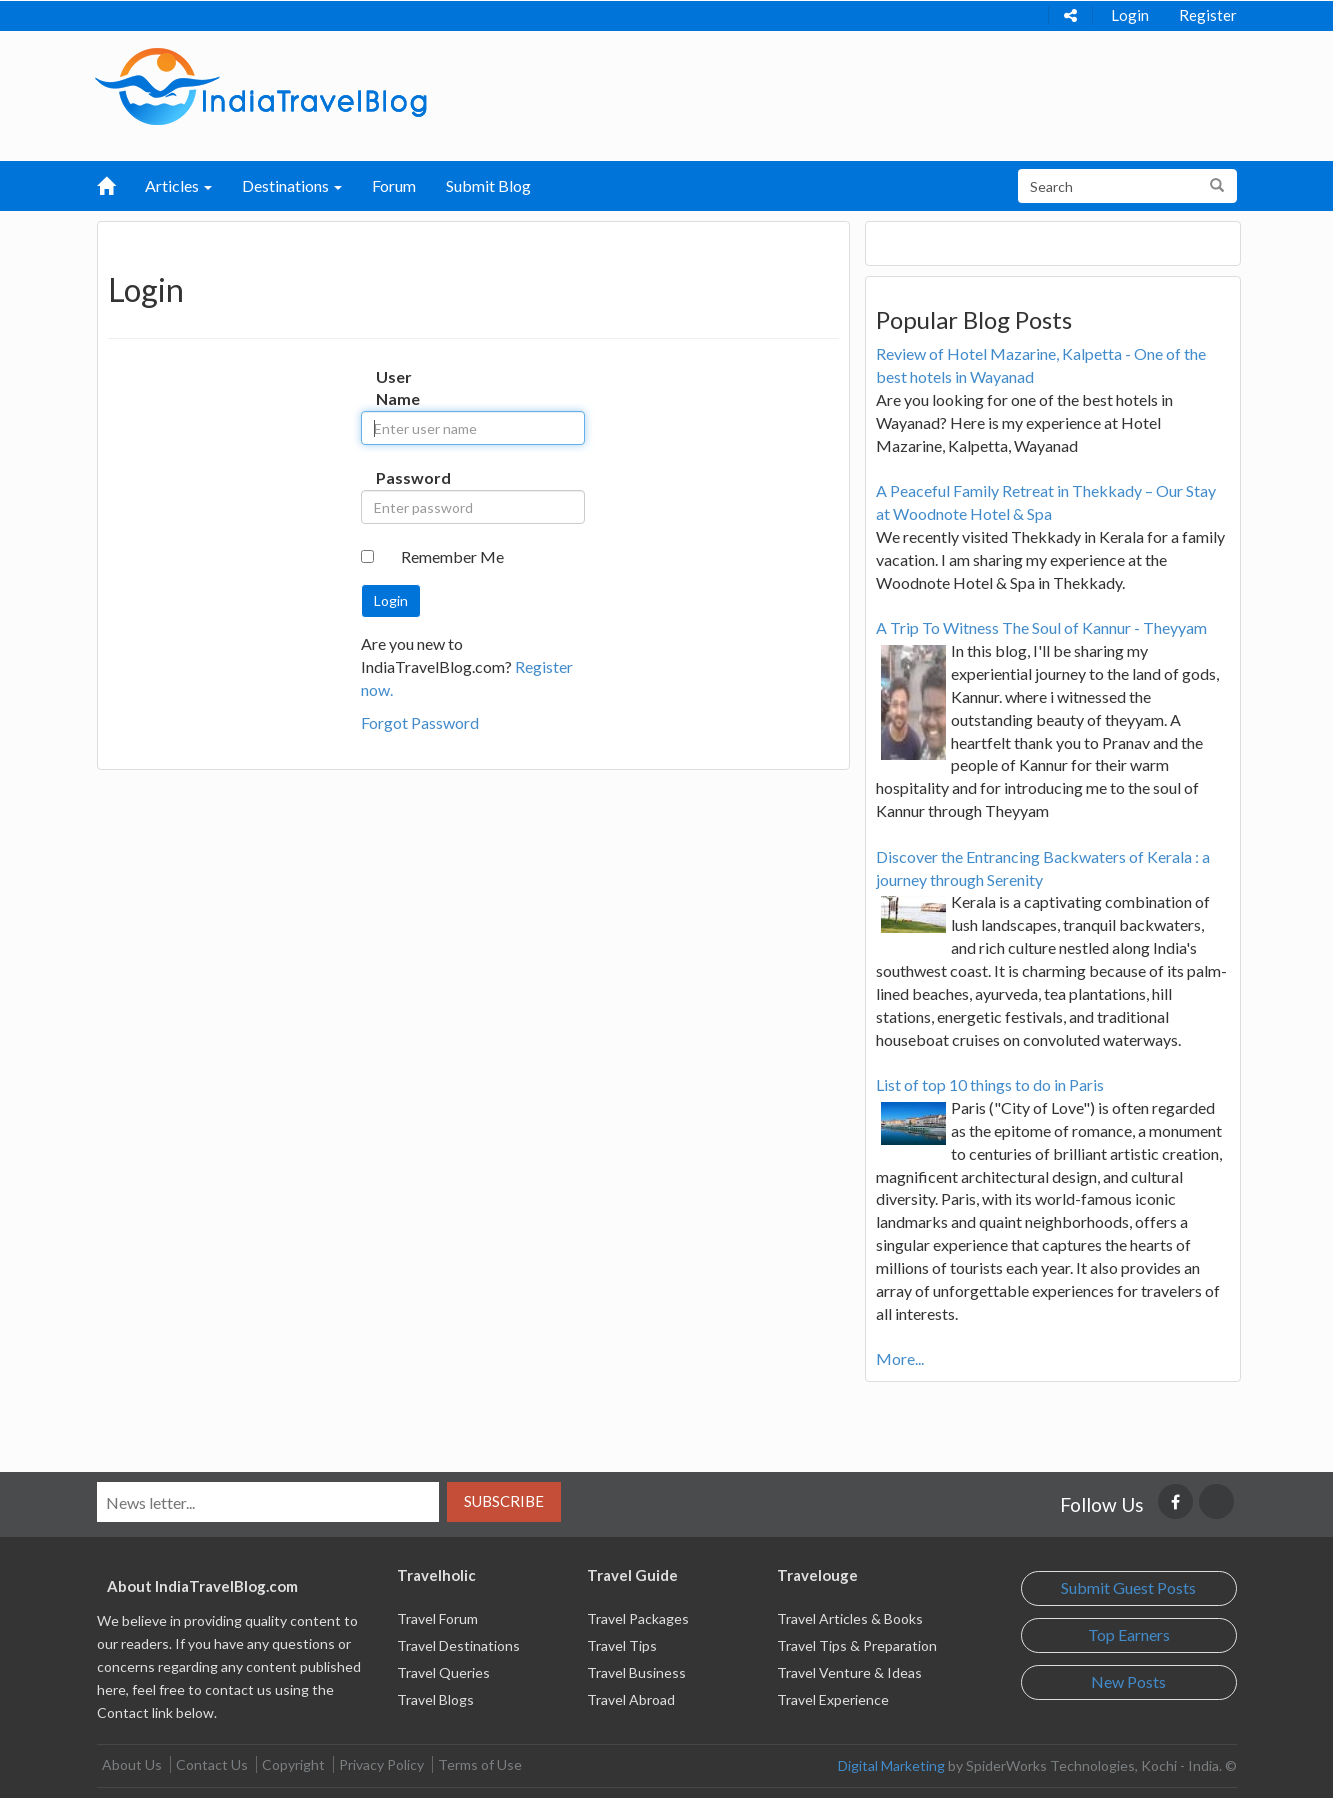 This screenshot has height=1798, width=1333. I want to click on Submit Guest Posts, so click(1128, 1587).